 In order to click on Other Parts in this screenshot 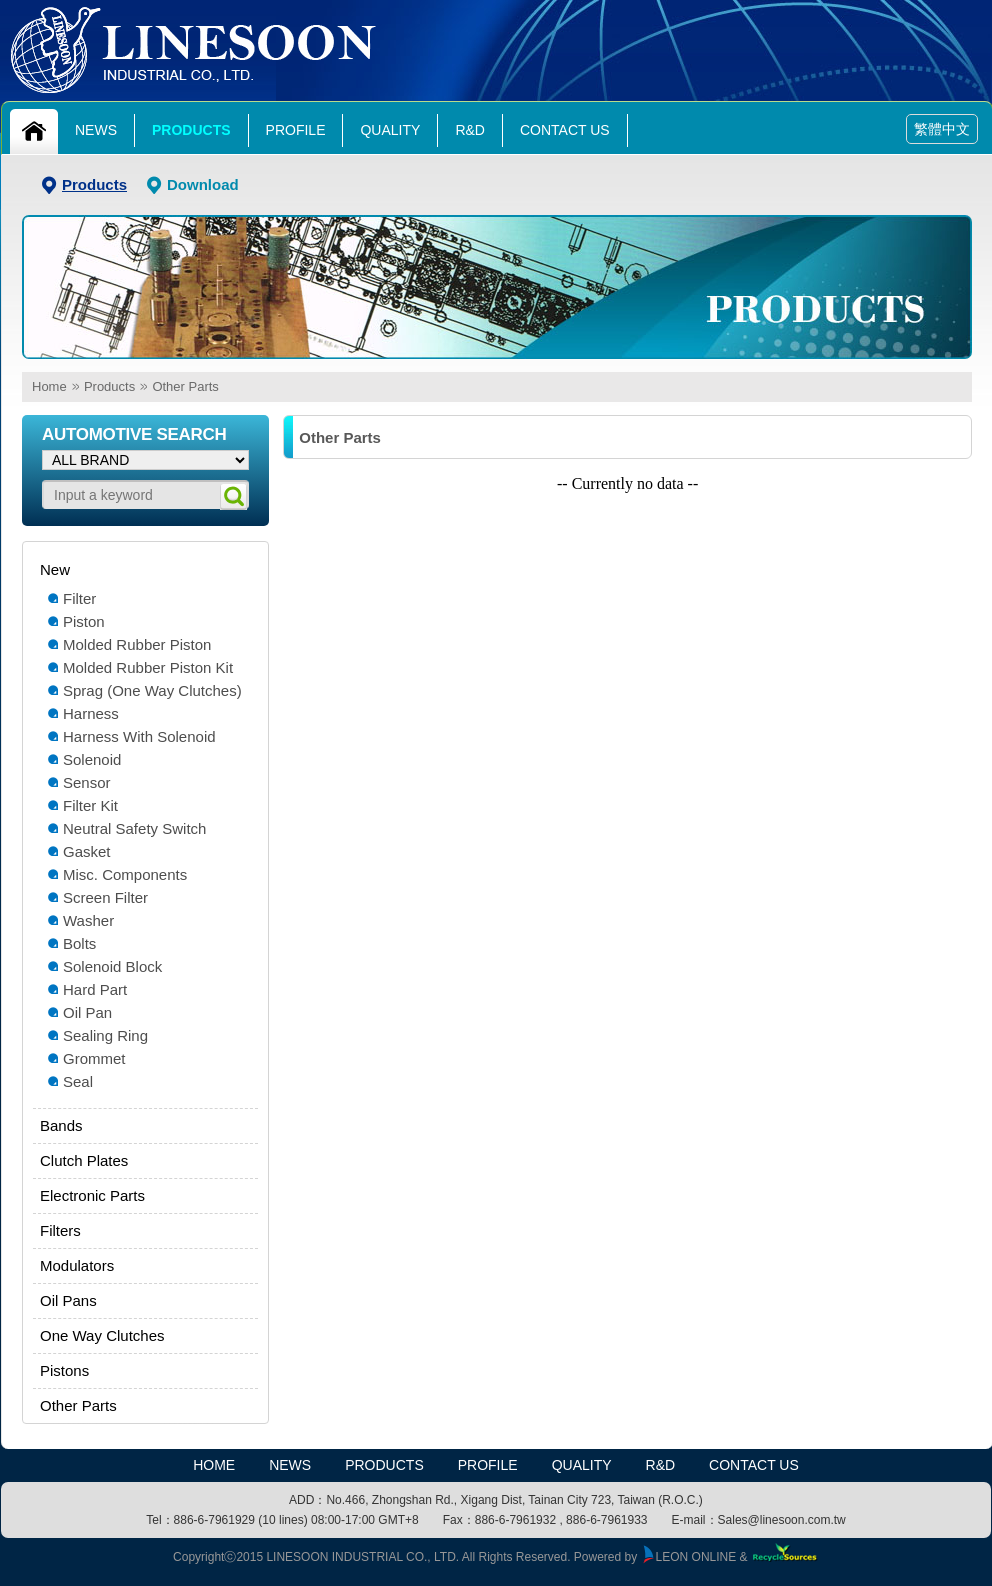, I will do `click(185, 386)`.